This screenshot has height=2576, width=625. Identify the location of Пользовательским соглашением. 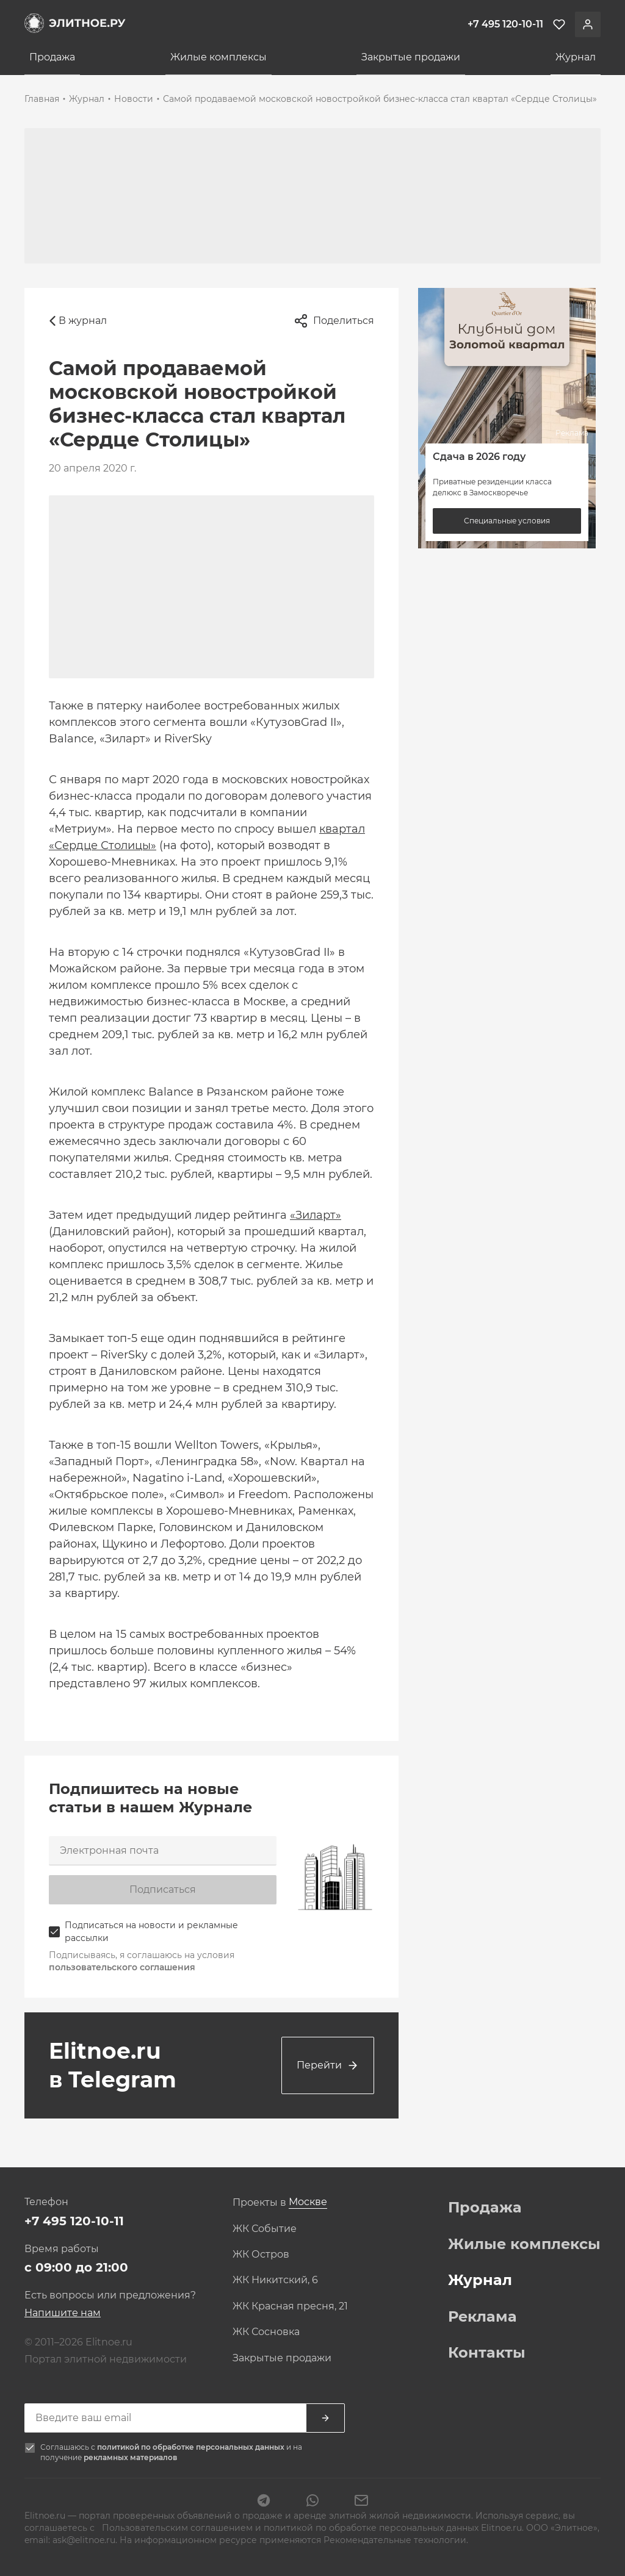
(177, 2527).